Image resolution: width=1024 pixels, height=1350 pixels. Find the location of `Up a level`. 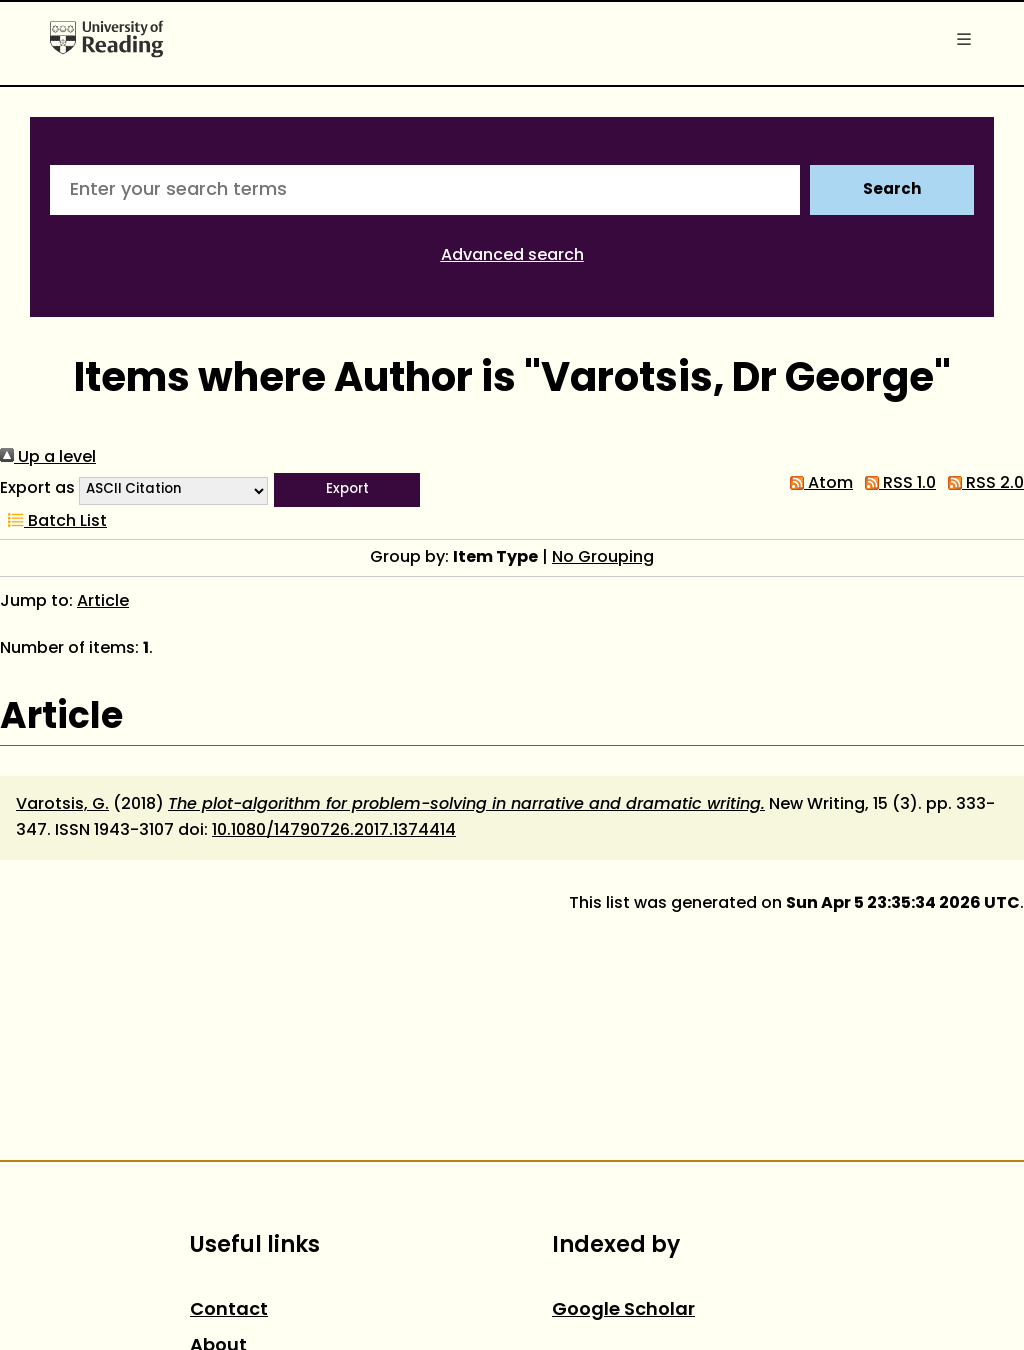

Up a level is located at coordinates (48, 458).